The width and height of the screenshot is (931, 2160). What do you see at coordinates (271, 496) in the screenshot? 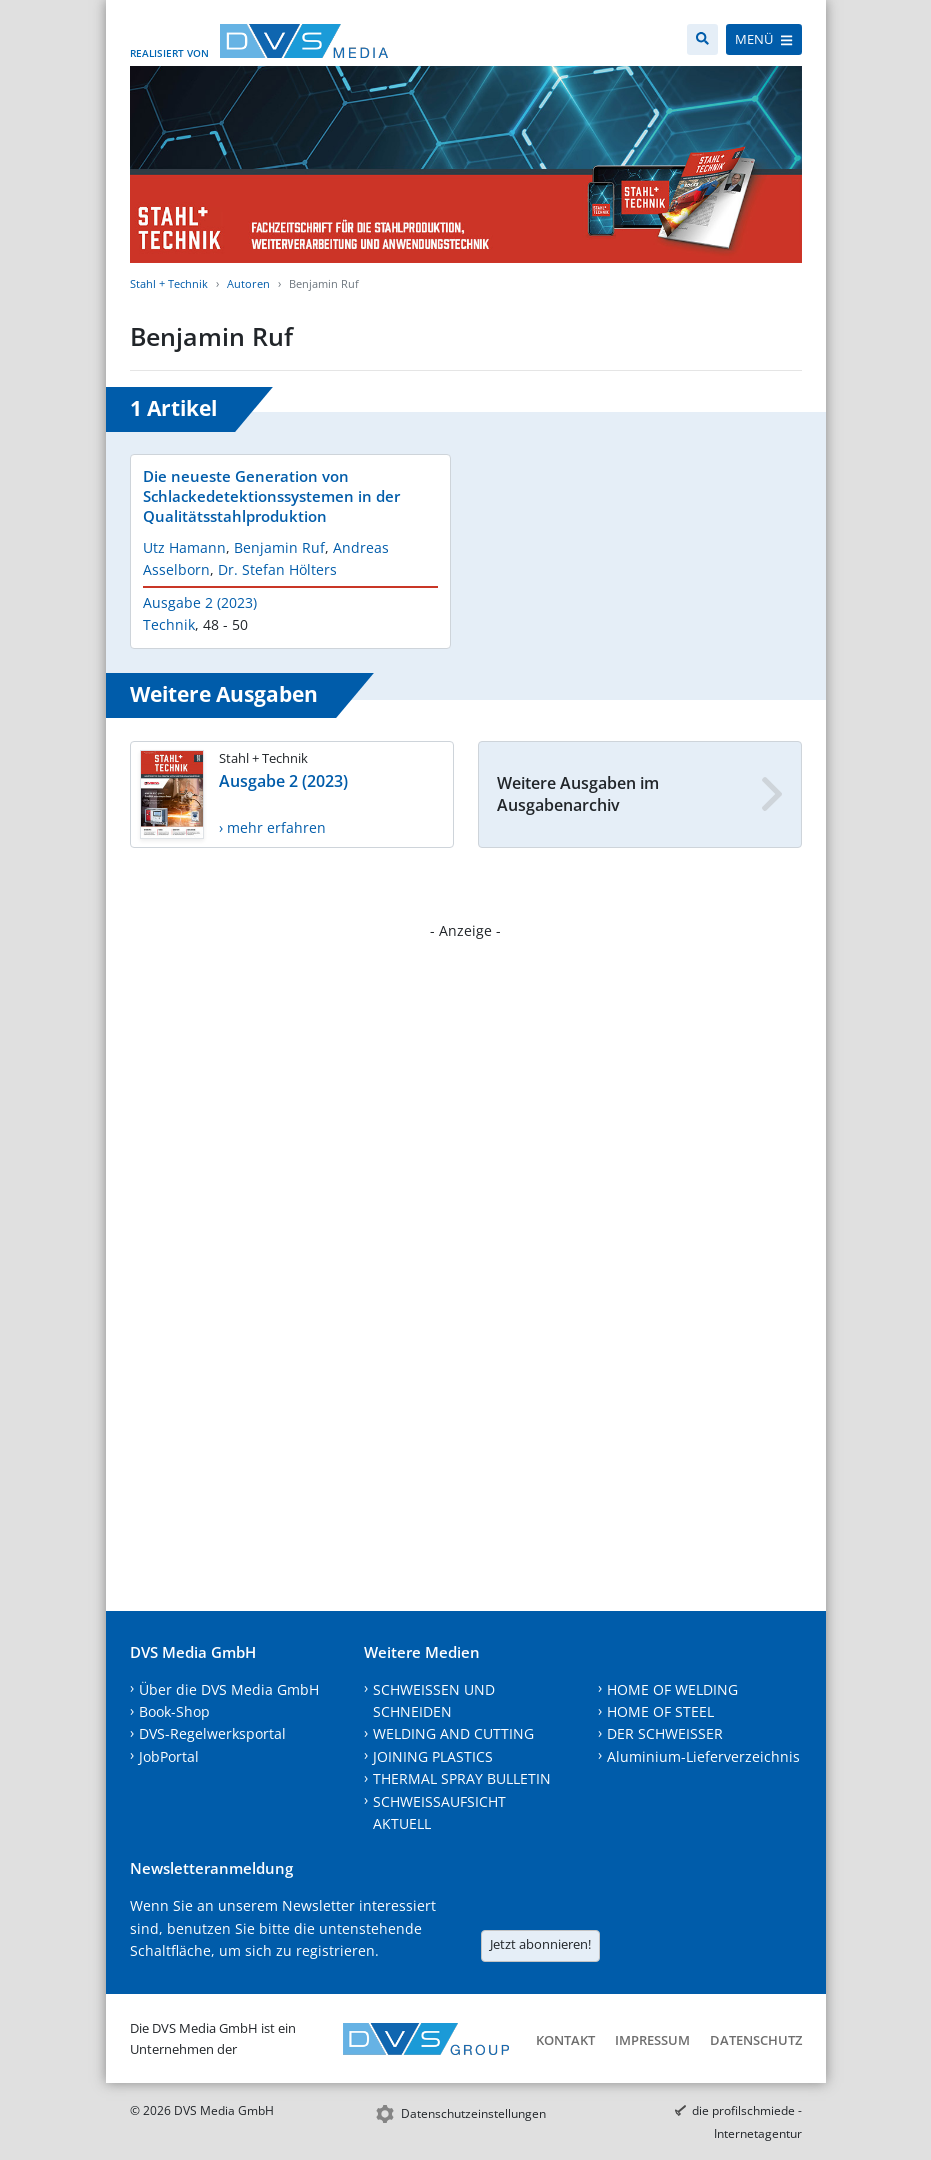
I see `Die neueste Generation von Schlackedetektionssystemen in der Qualitätsstahlproduktion` at bounding box center [271, 496].